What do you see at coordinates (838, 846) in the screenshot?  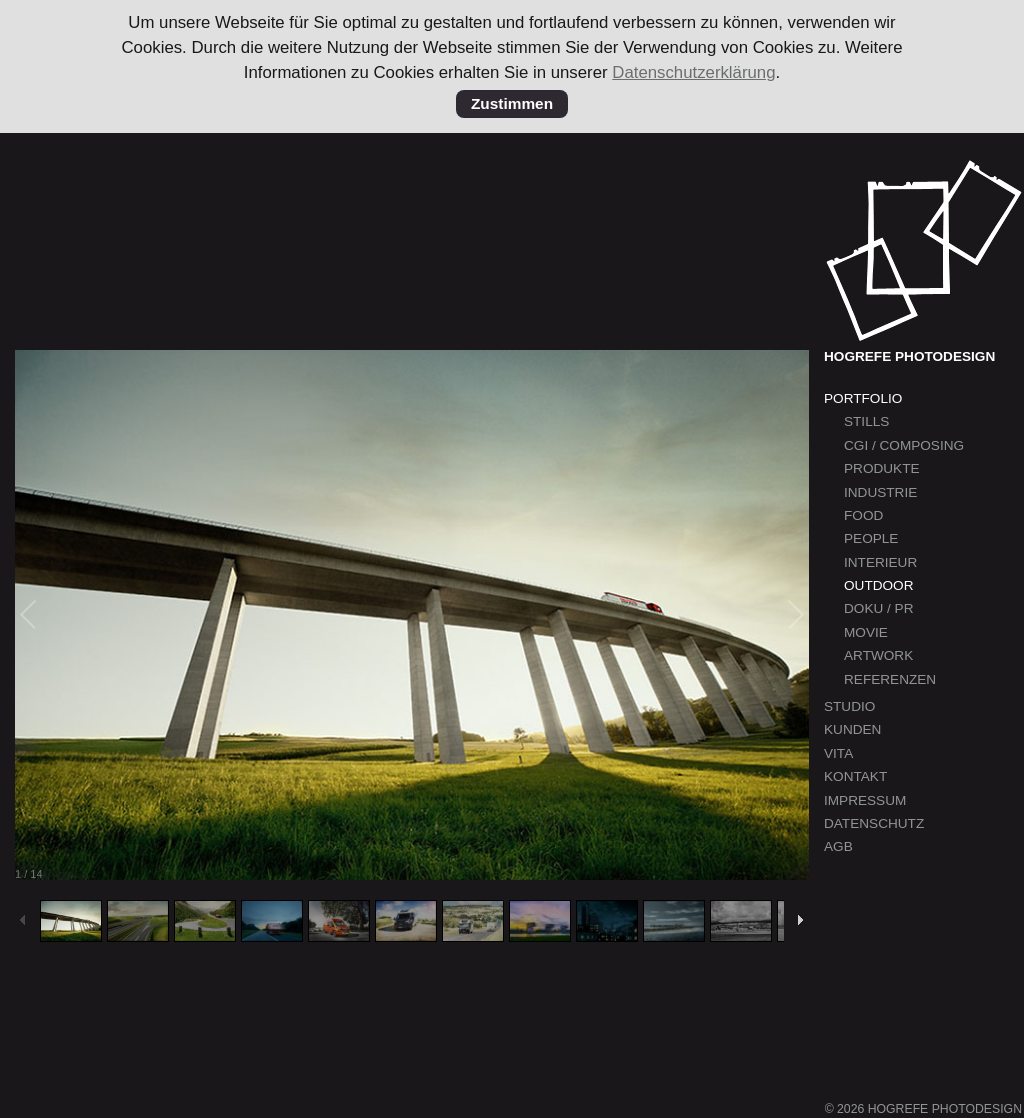 I see `AGB [menuitem]` at bounding box center [838, 846].